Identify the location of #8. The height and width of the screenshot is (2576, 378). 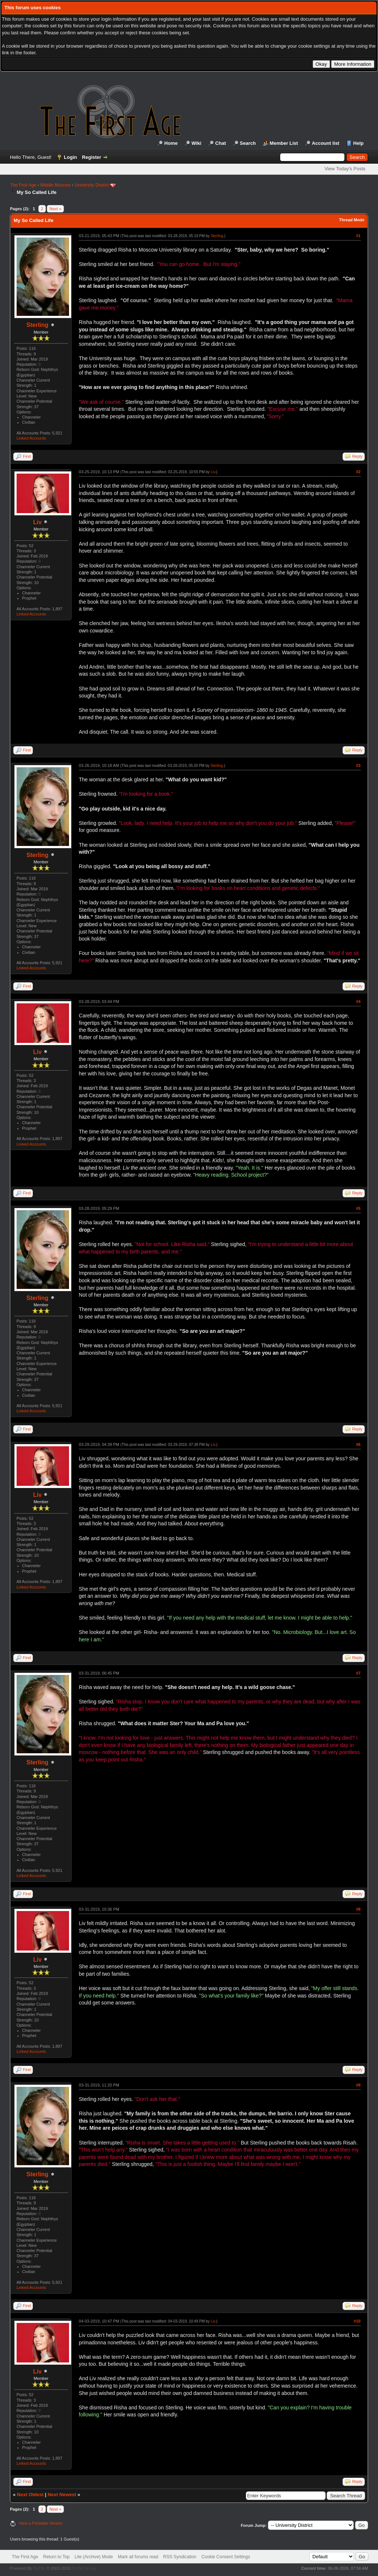
(358, 1909).